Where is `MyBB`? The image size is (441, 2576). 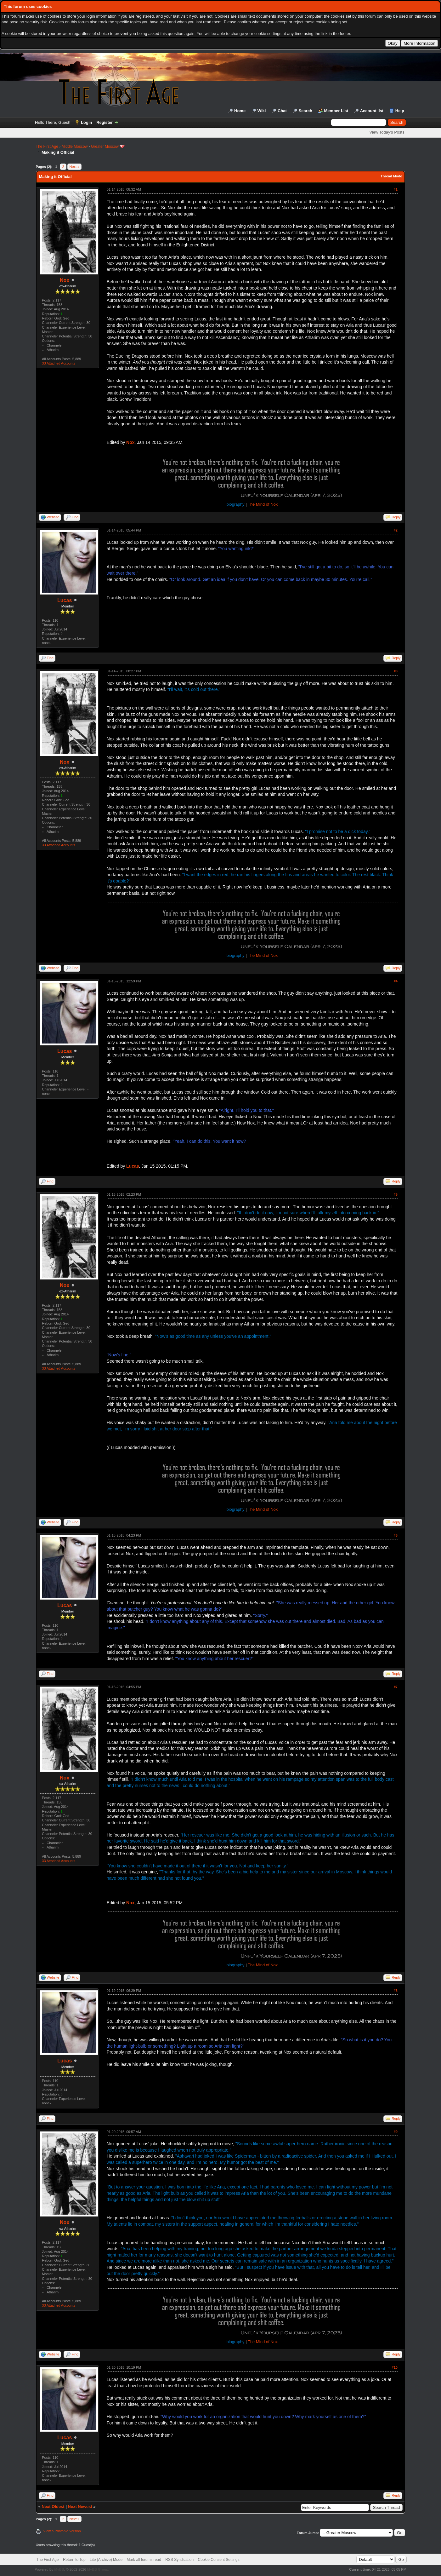 MyBB is located at coordinates (59, 2569).